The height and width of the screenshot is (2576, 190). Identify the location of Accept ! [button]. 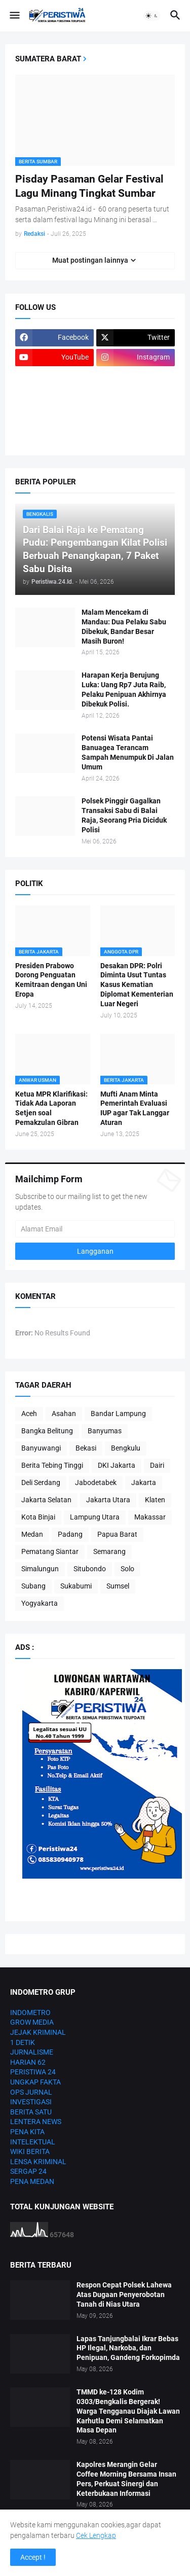
(33, 2557).